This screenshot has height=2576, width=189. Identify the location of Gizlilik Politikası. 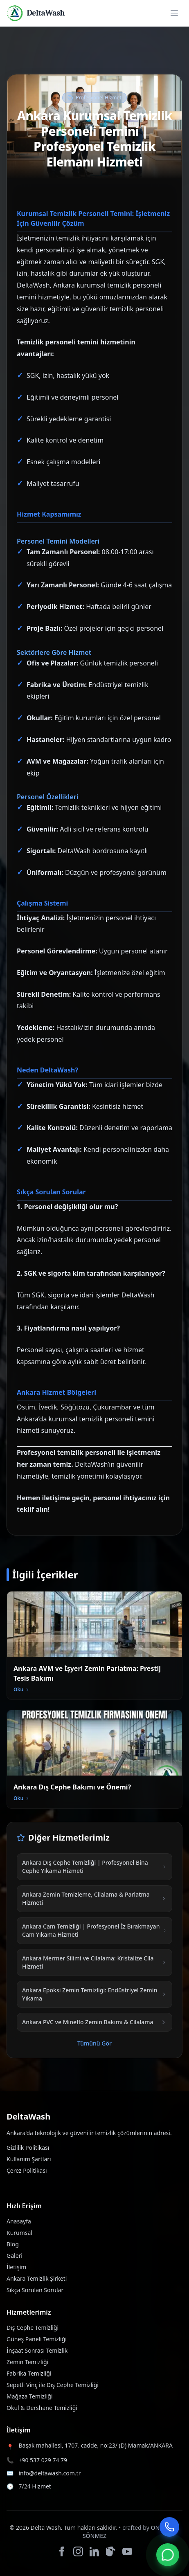
(28, 2147).